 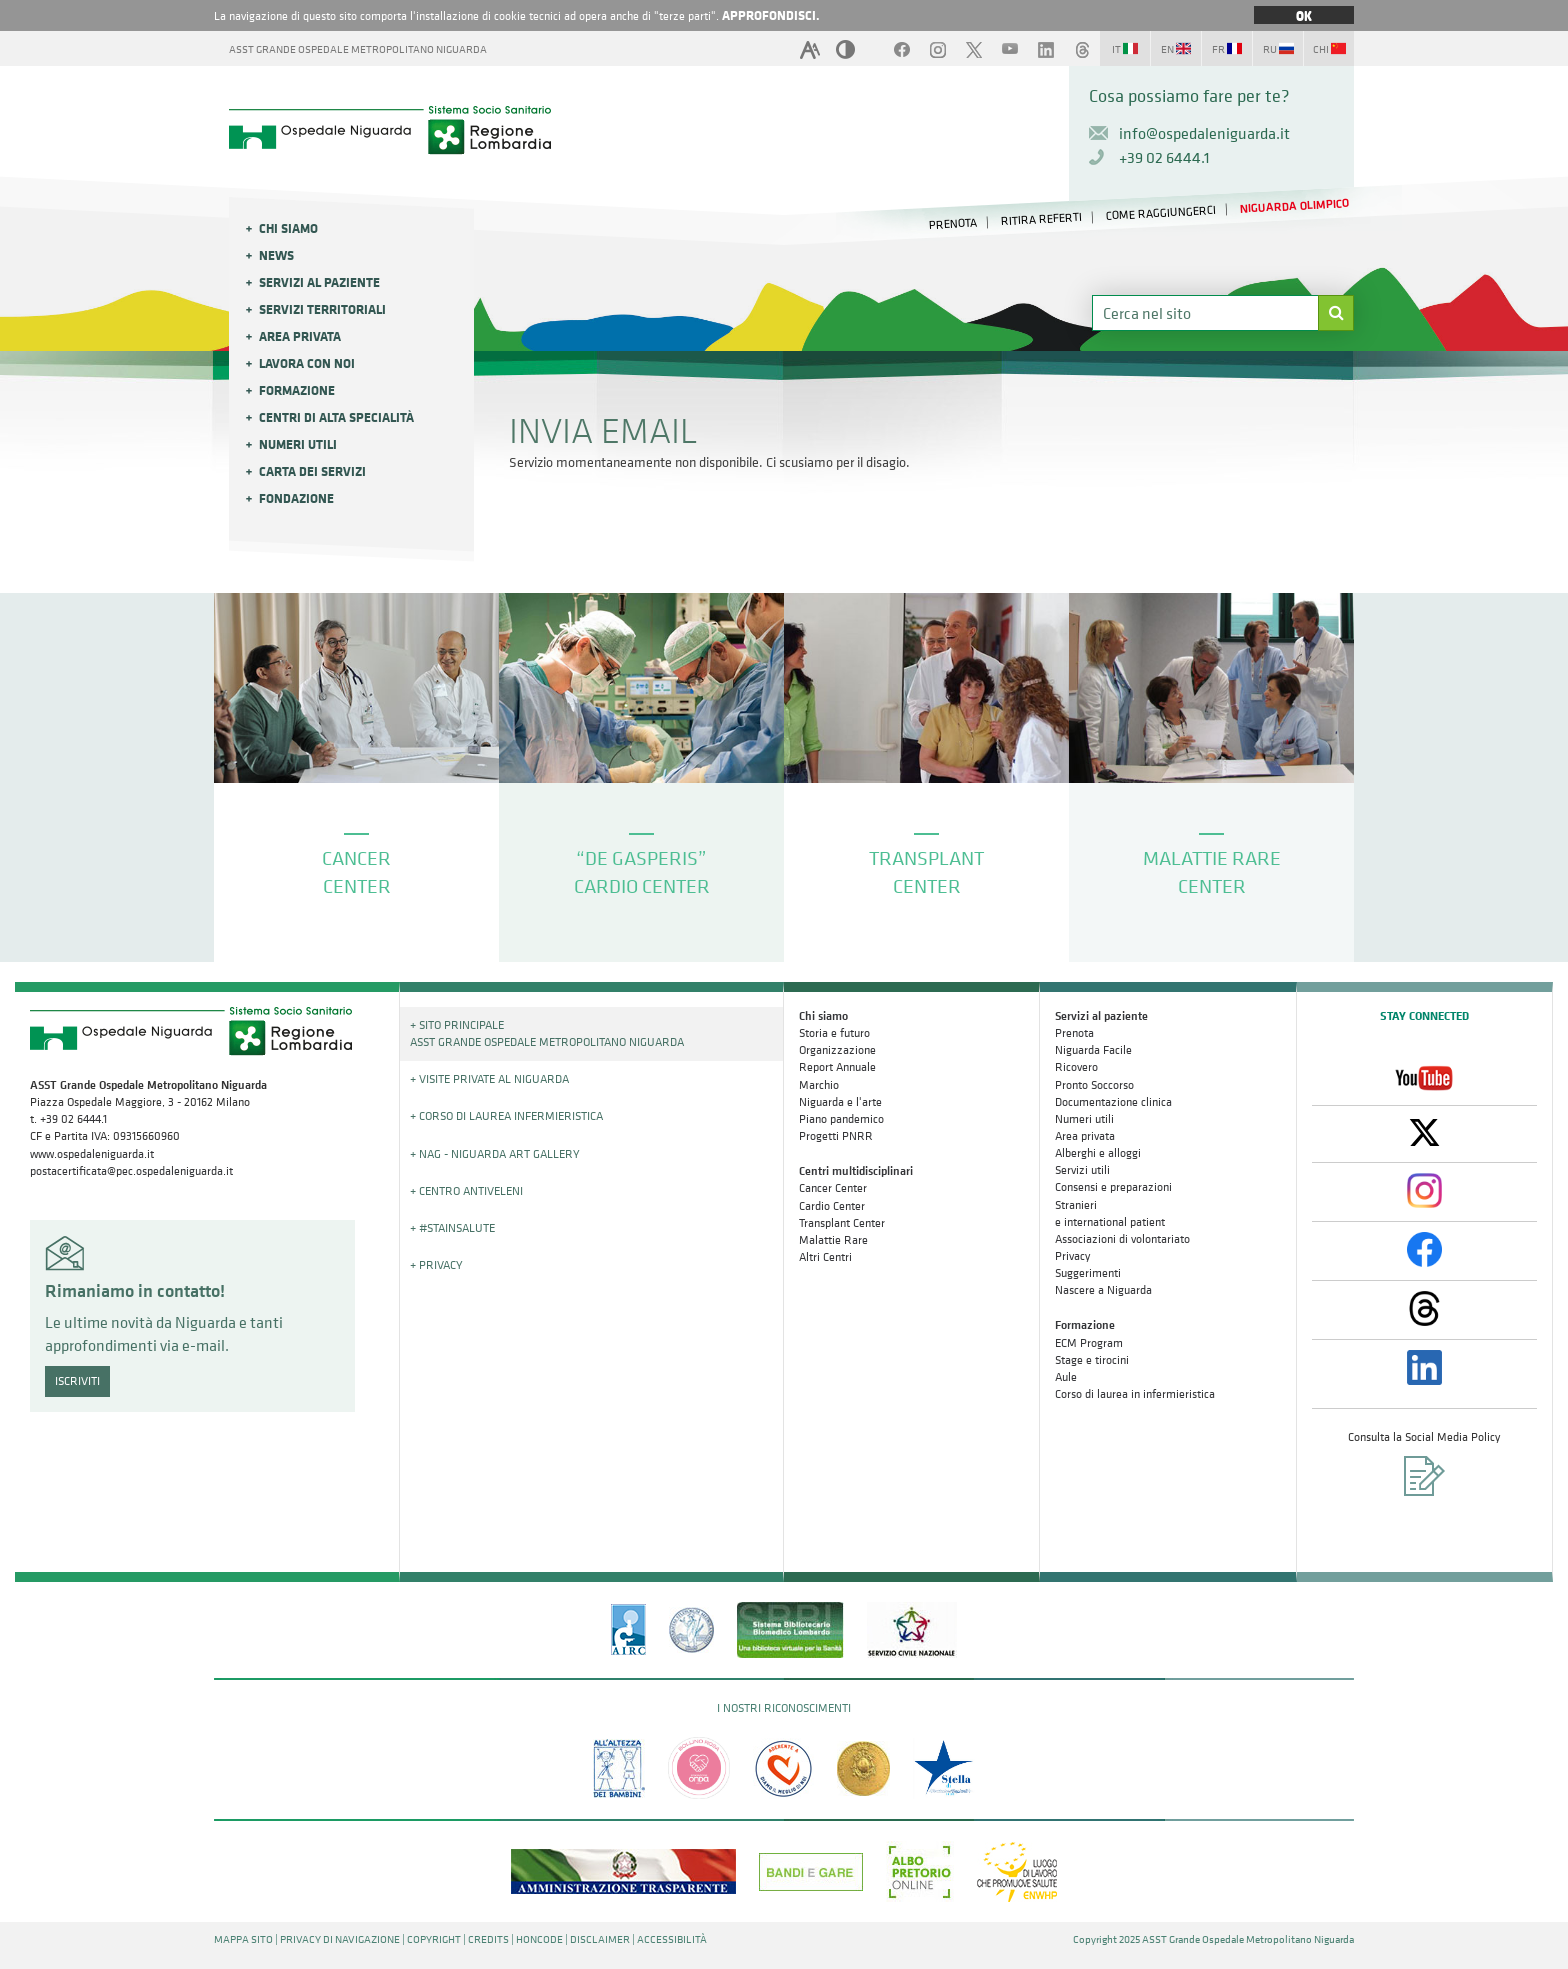 What do you see at coordinates (1103, 1290) in the screenshot?
I see `Nascere a Niguarda` at bounding box center [1103, 1290].